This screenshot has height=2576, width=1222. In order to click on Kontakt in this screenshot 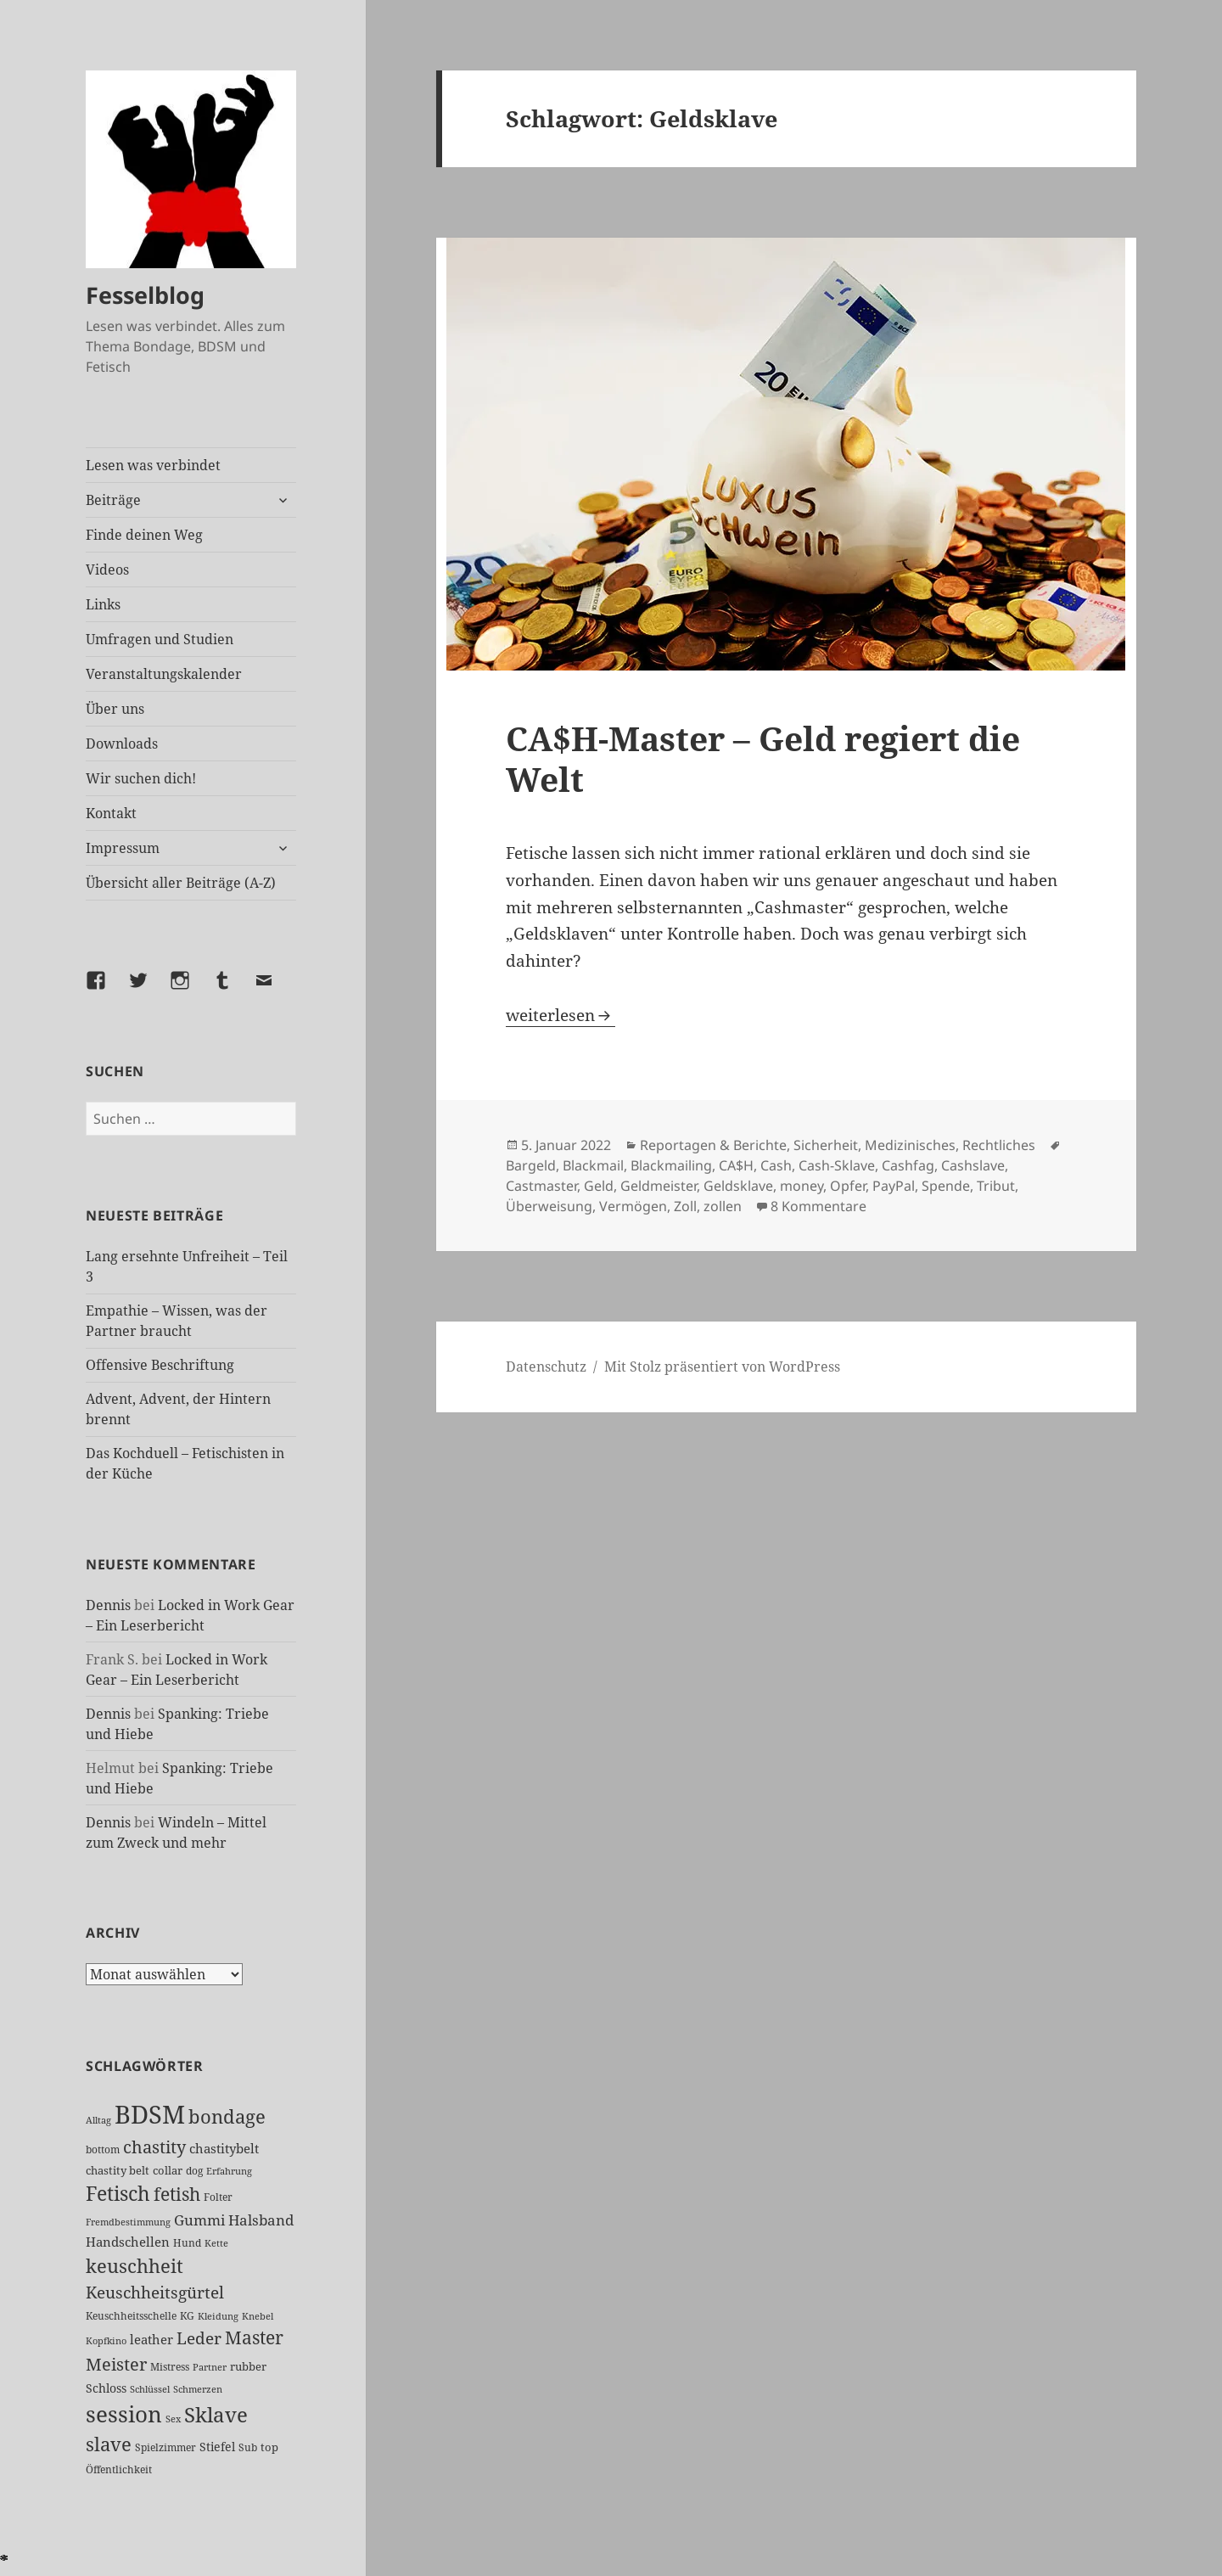, I will do `click(111, 813)`.